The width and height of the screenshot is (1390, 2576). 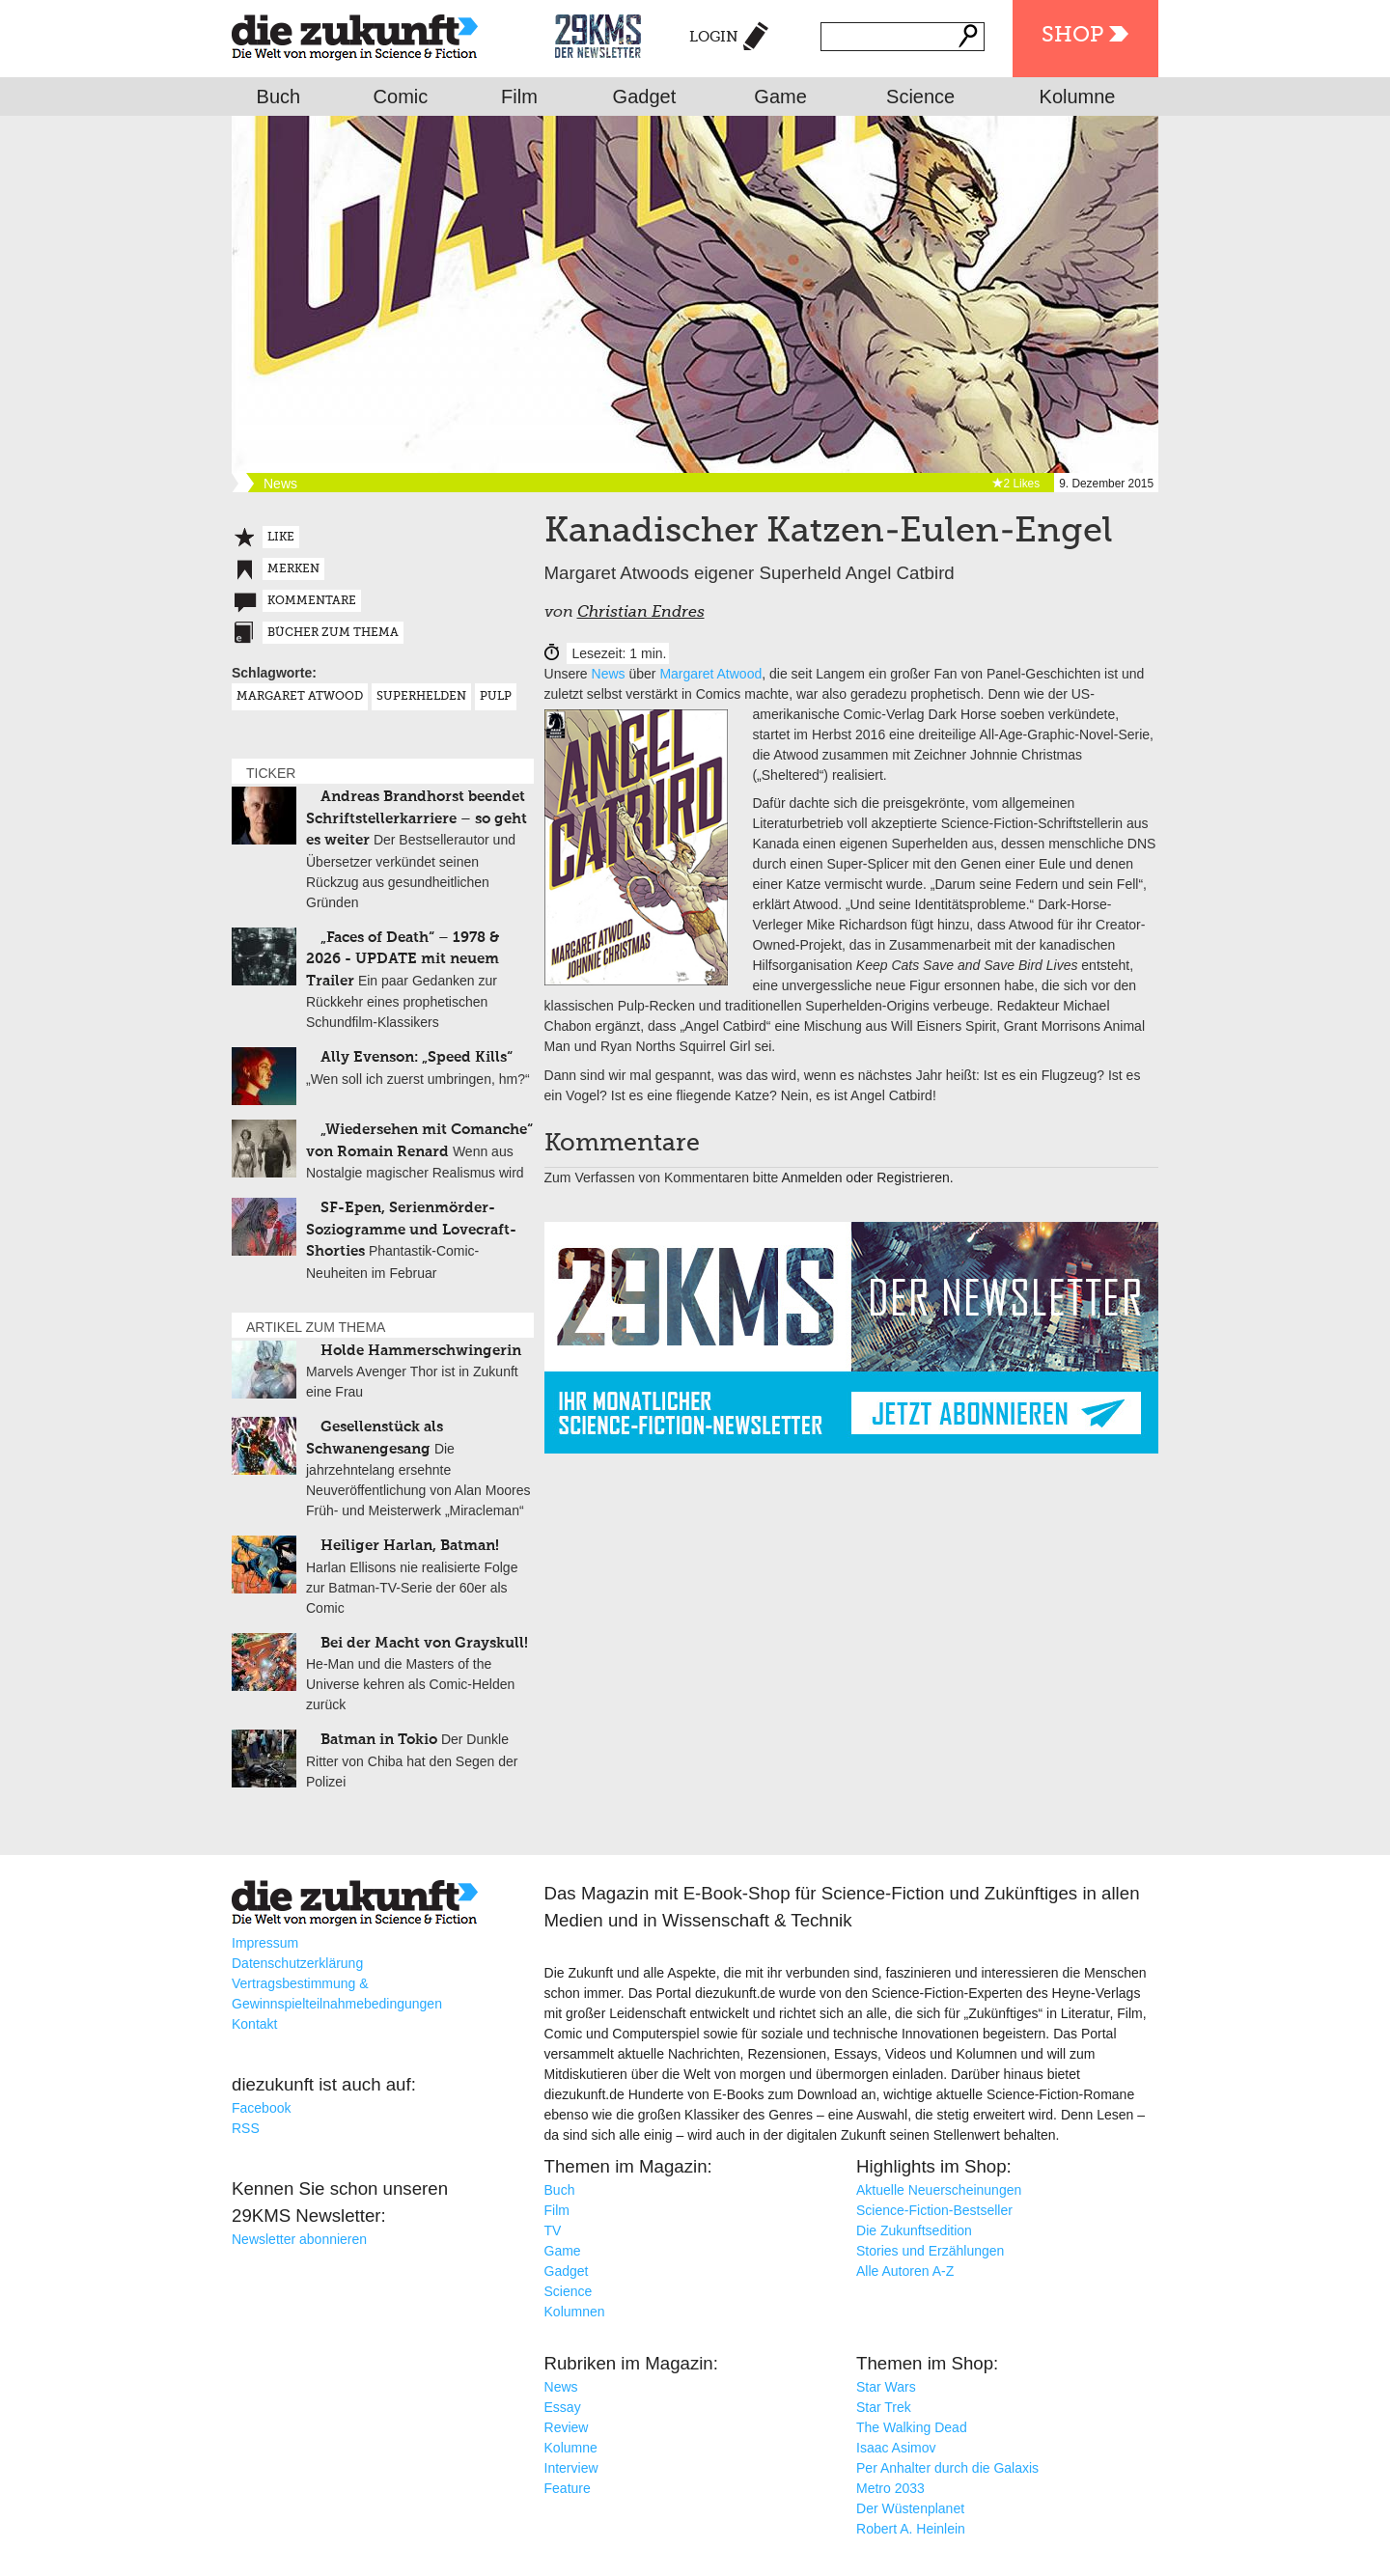 What do you see at coordinates (293, 569) in the screenshot?
I see `Merken` at bounding box center [293, 569].